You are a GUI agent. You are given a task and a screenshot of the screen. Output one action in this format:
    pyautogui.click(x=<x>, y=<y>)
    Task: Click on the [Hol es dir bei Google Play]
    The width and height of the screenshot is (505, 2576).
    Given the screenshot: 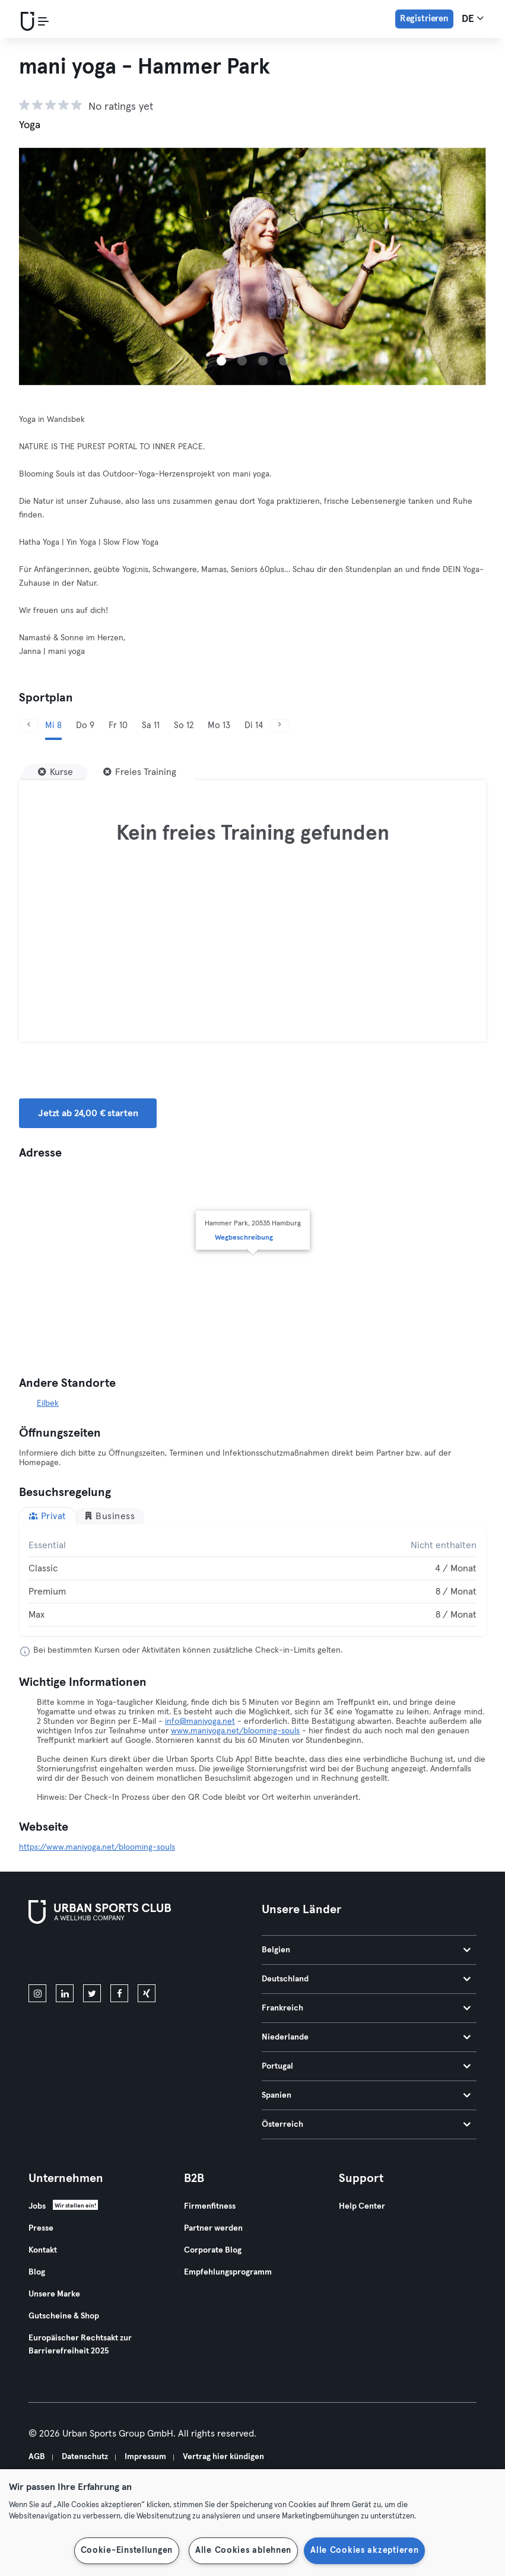 What is the action you would take?
    pyautogui.click(x=155, y=1956)
    